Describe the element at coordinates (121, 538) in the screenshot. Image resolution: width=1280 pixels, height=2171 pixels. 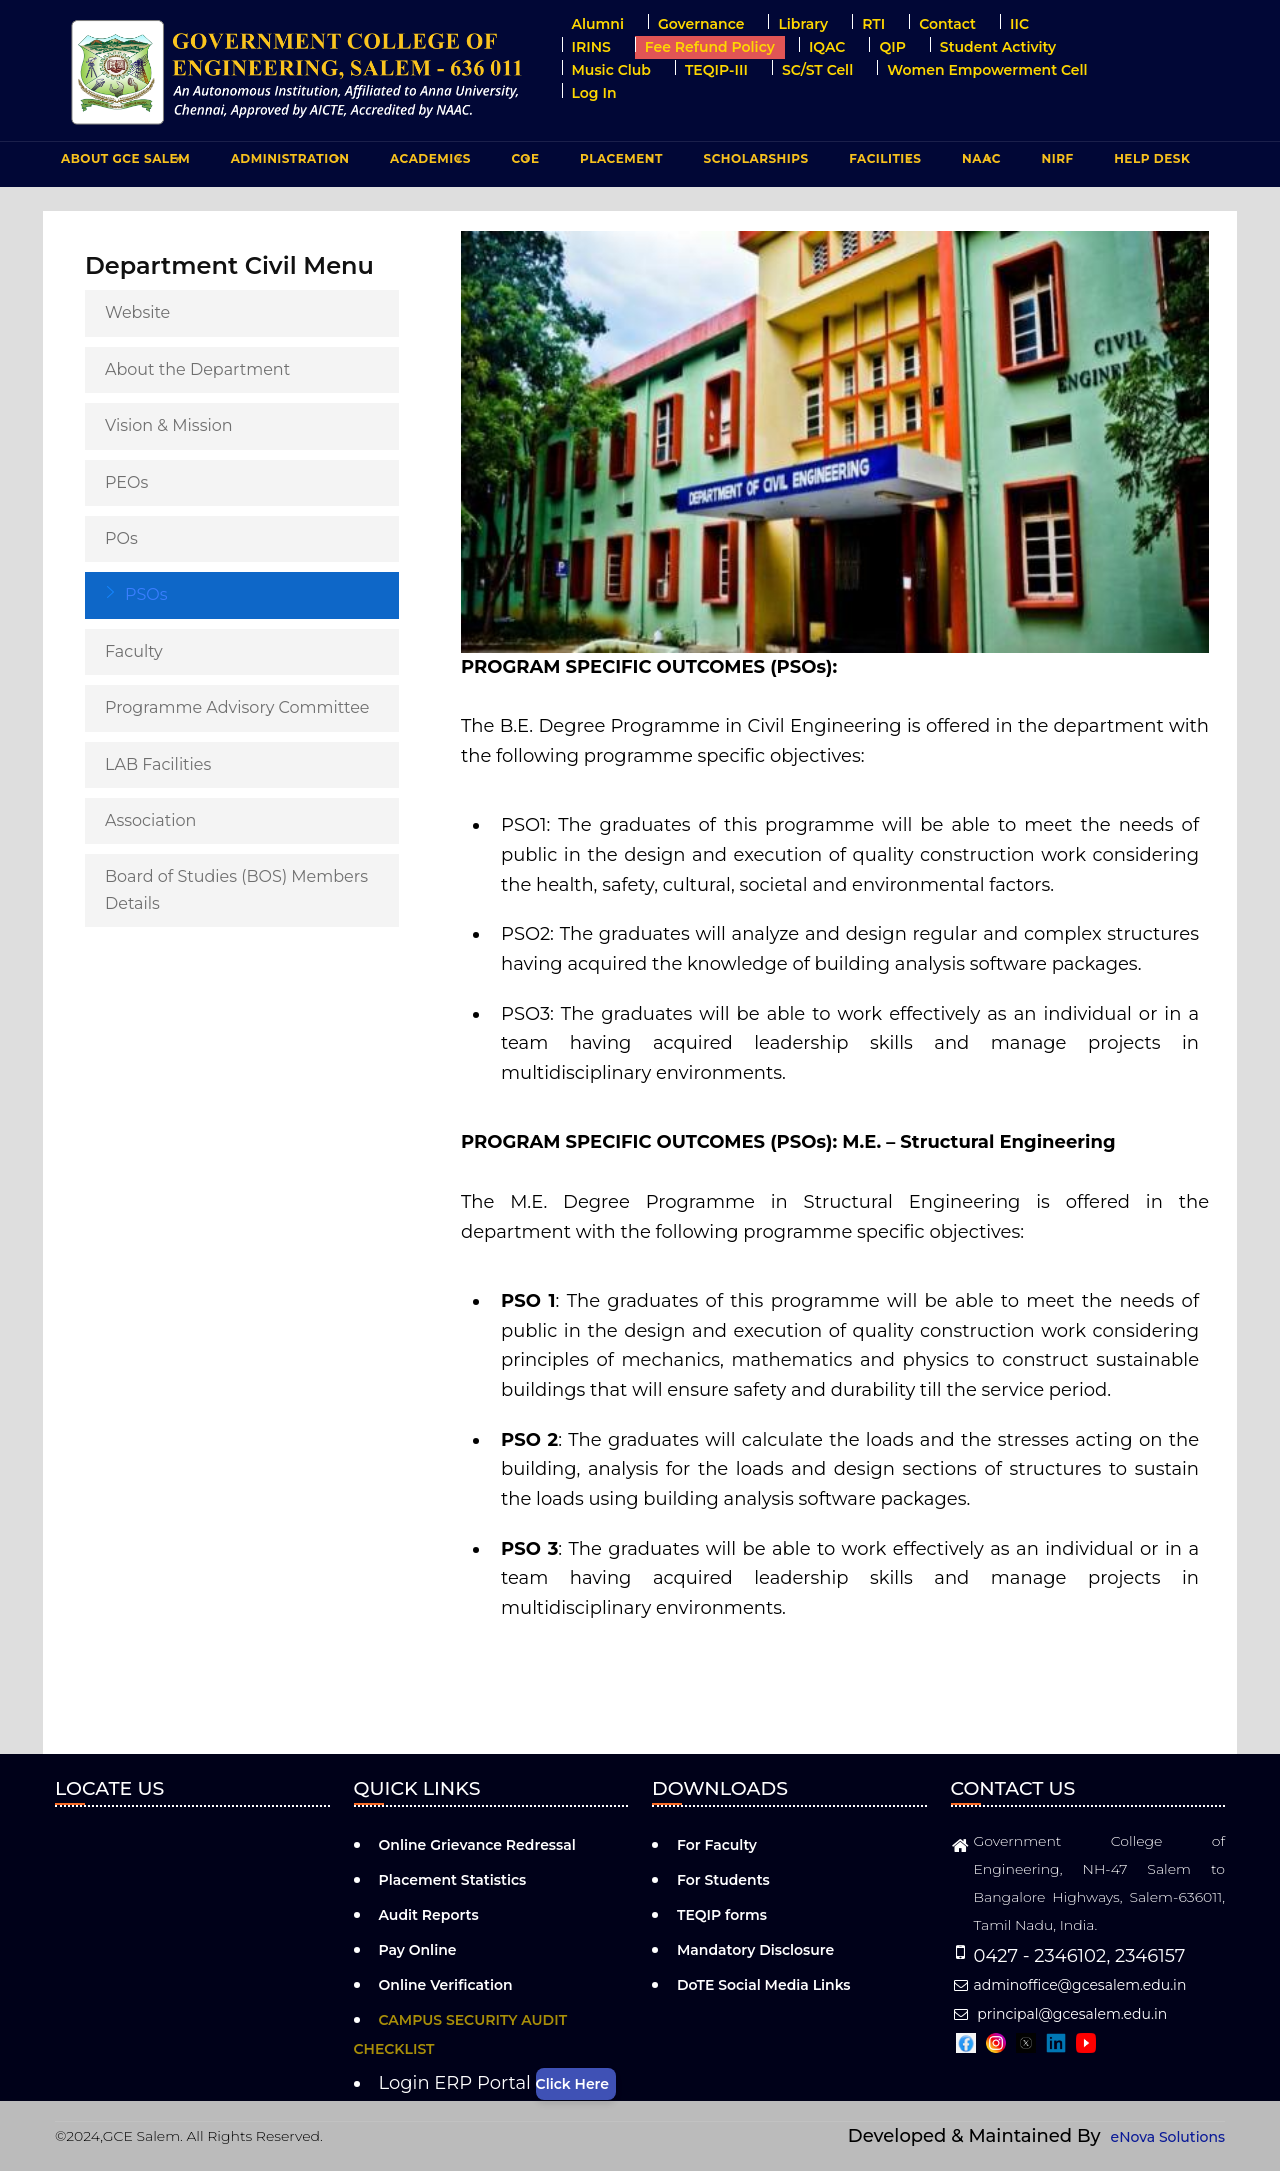
I see `POs` at that location.